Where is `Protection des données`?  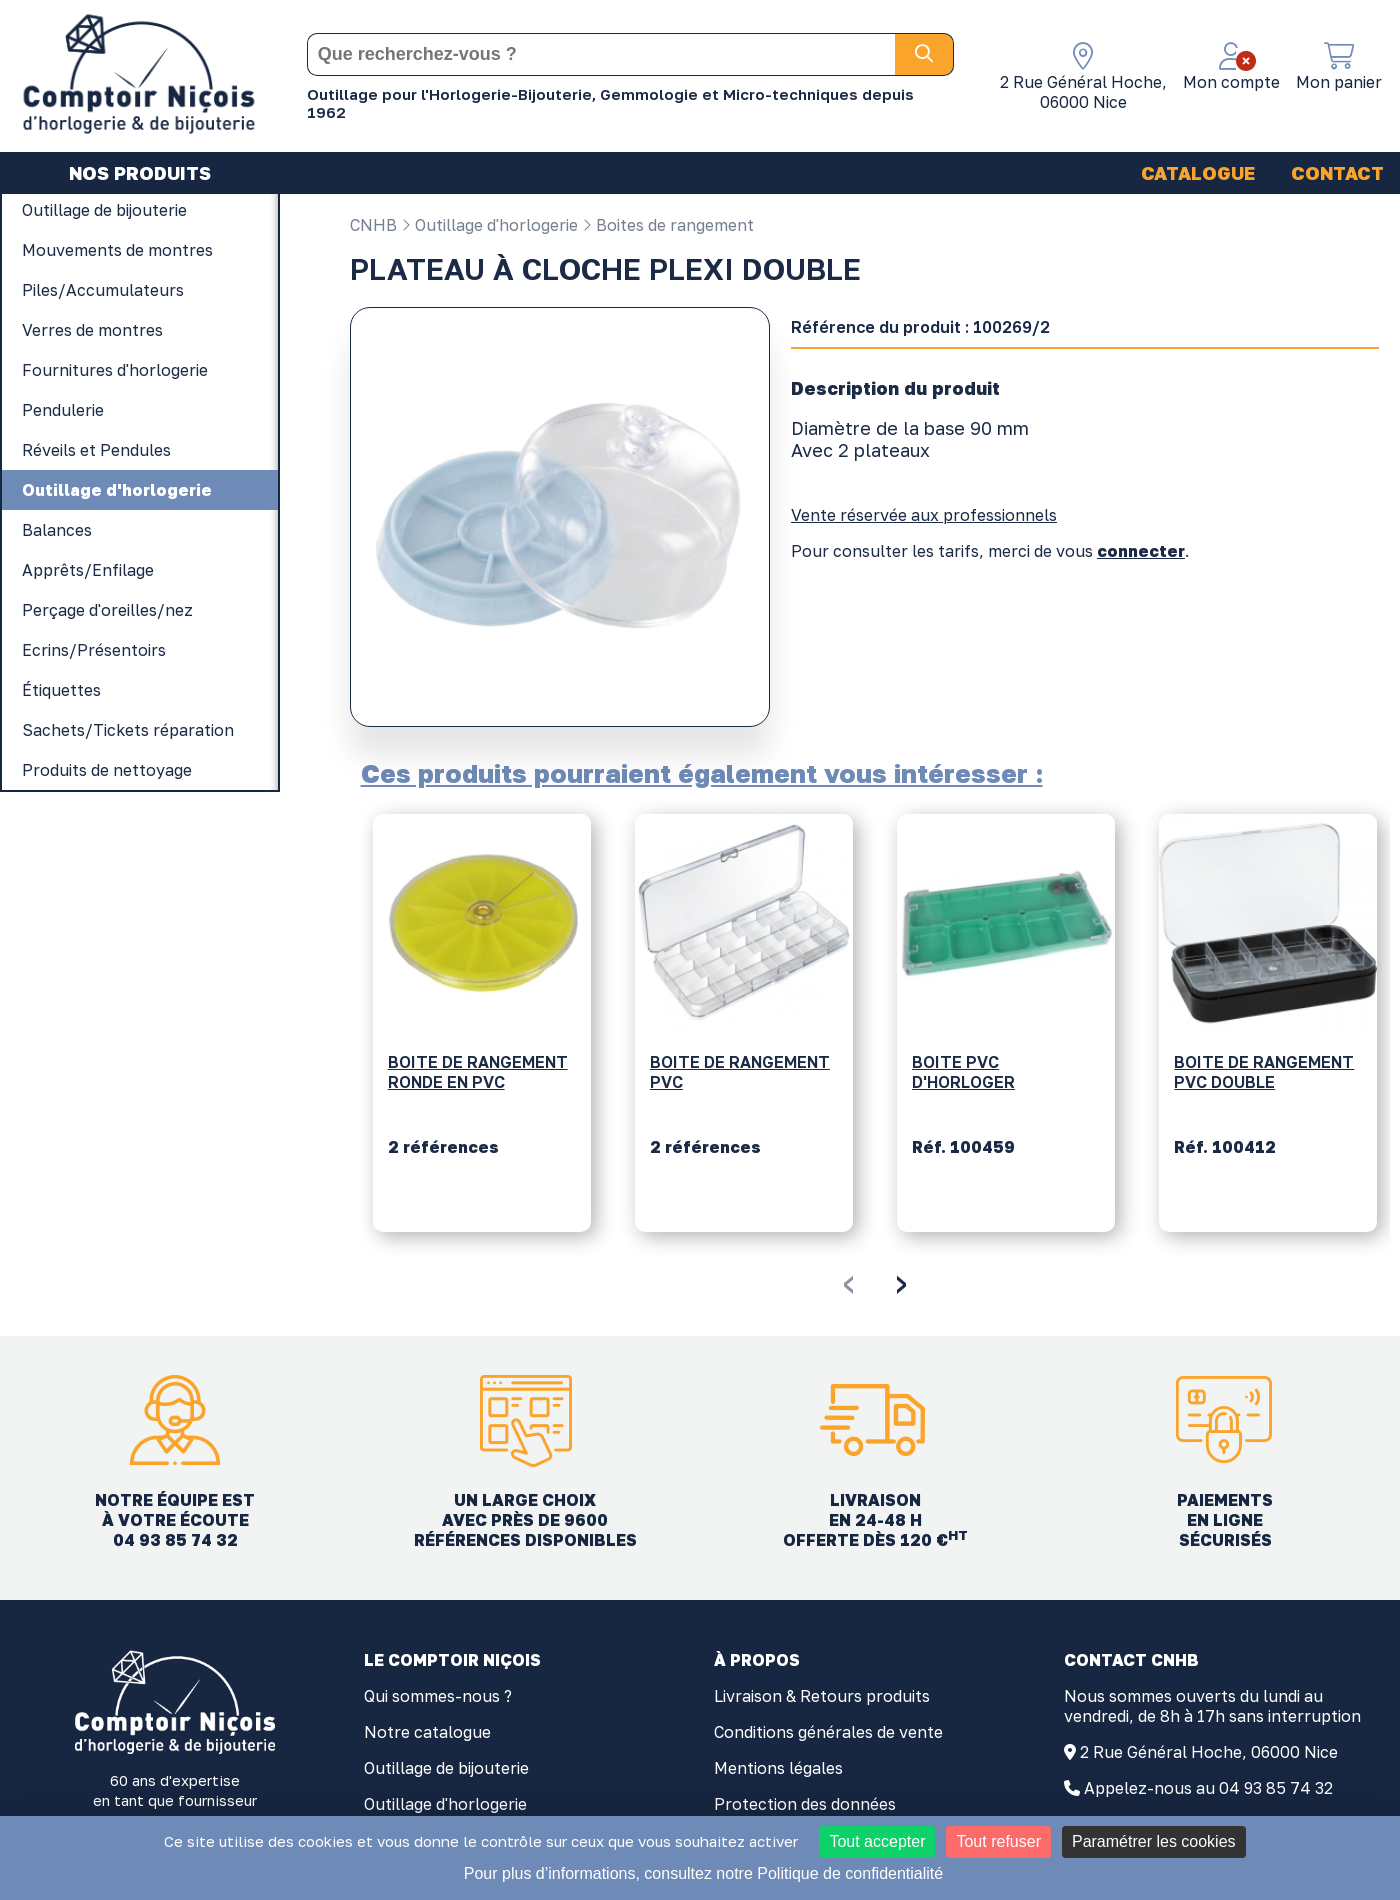
Protection des données is located at coordinates (805, 1804).